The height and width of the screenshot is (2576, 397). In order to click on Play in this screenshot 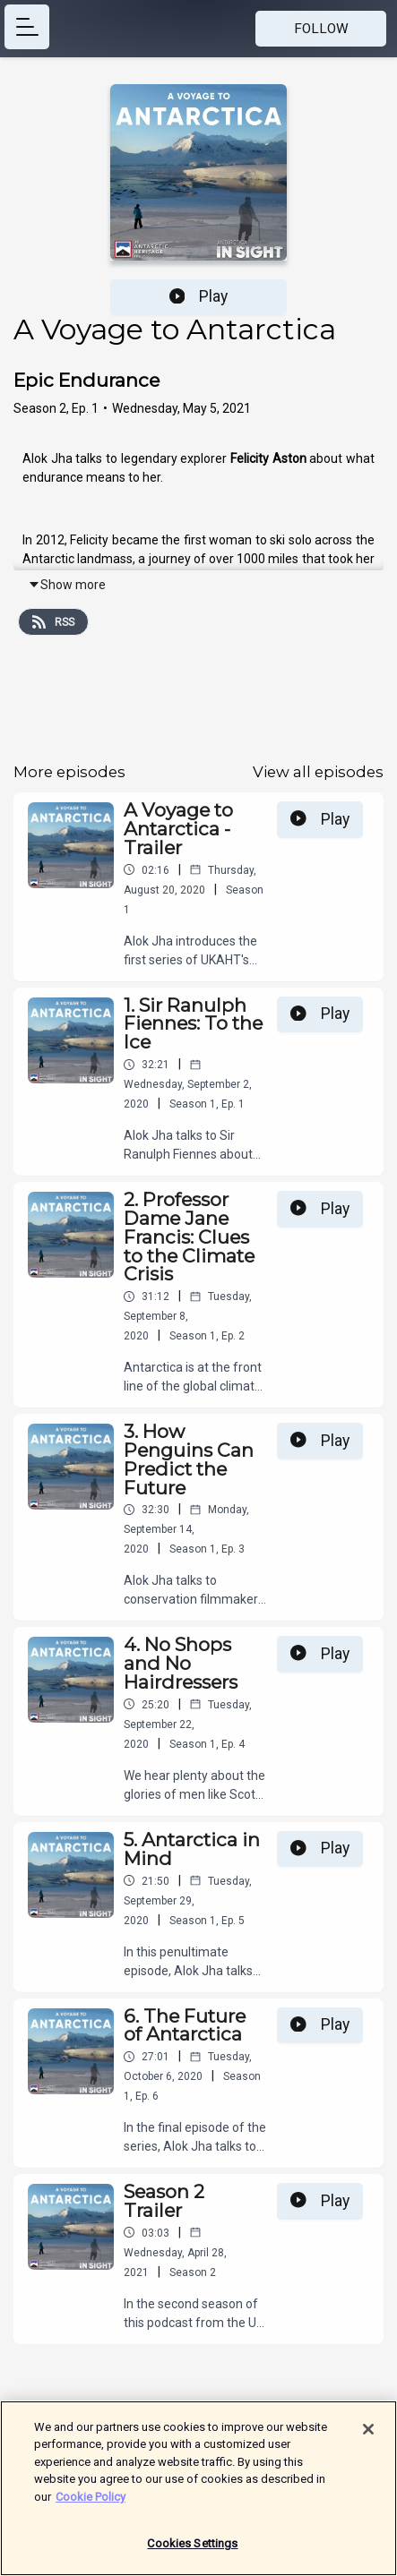, I will do `click(199, 296)`.